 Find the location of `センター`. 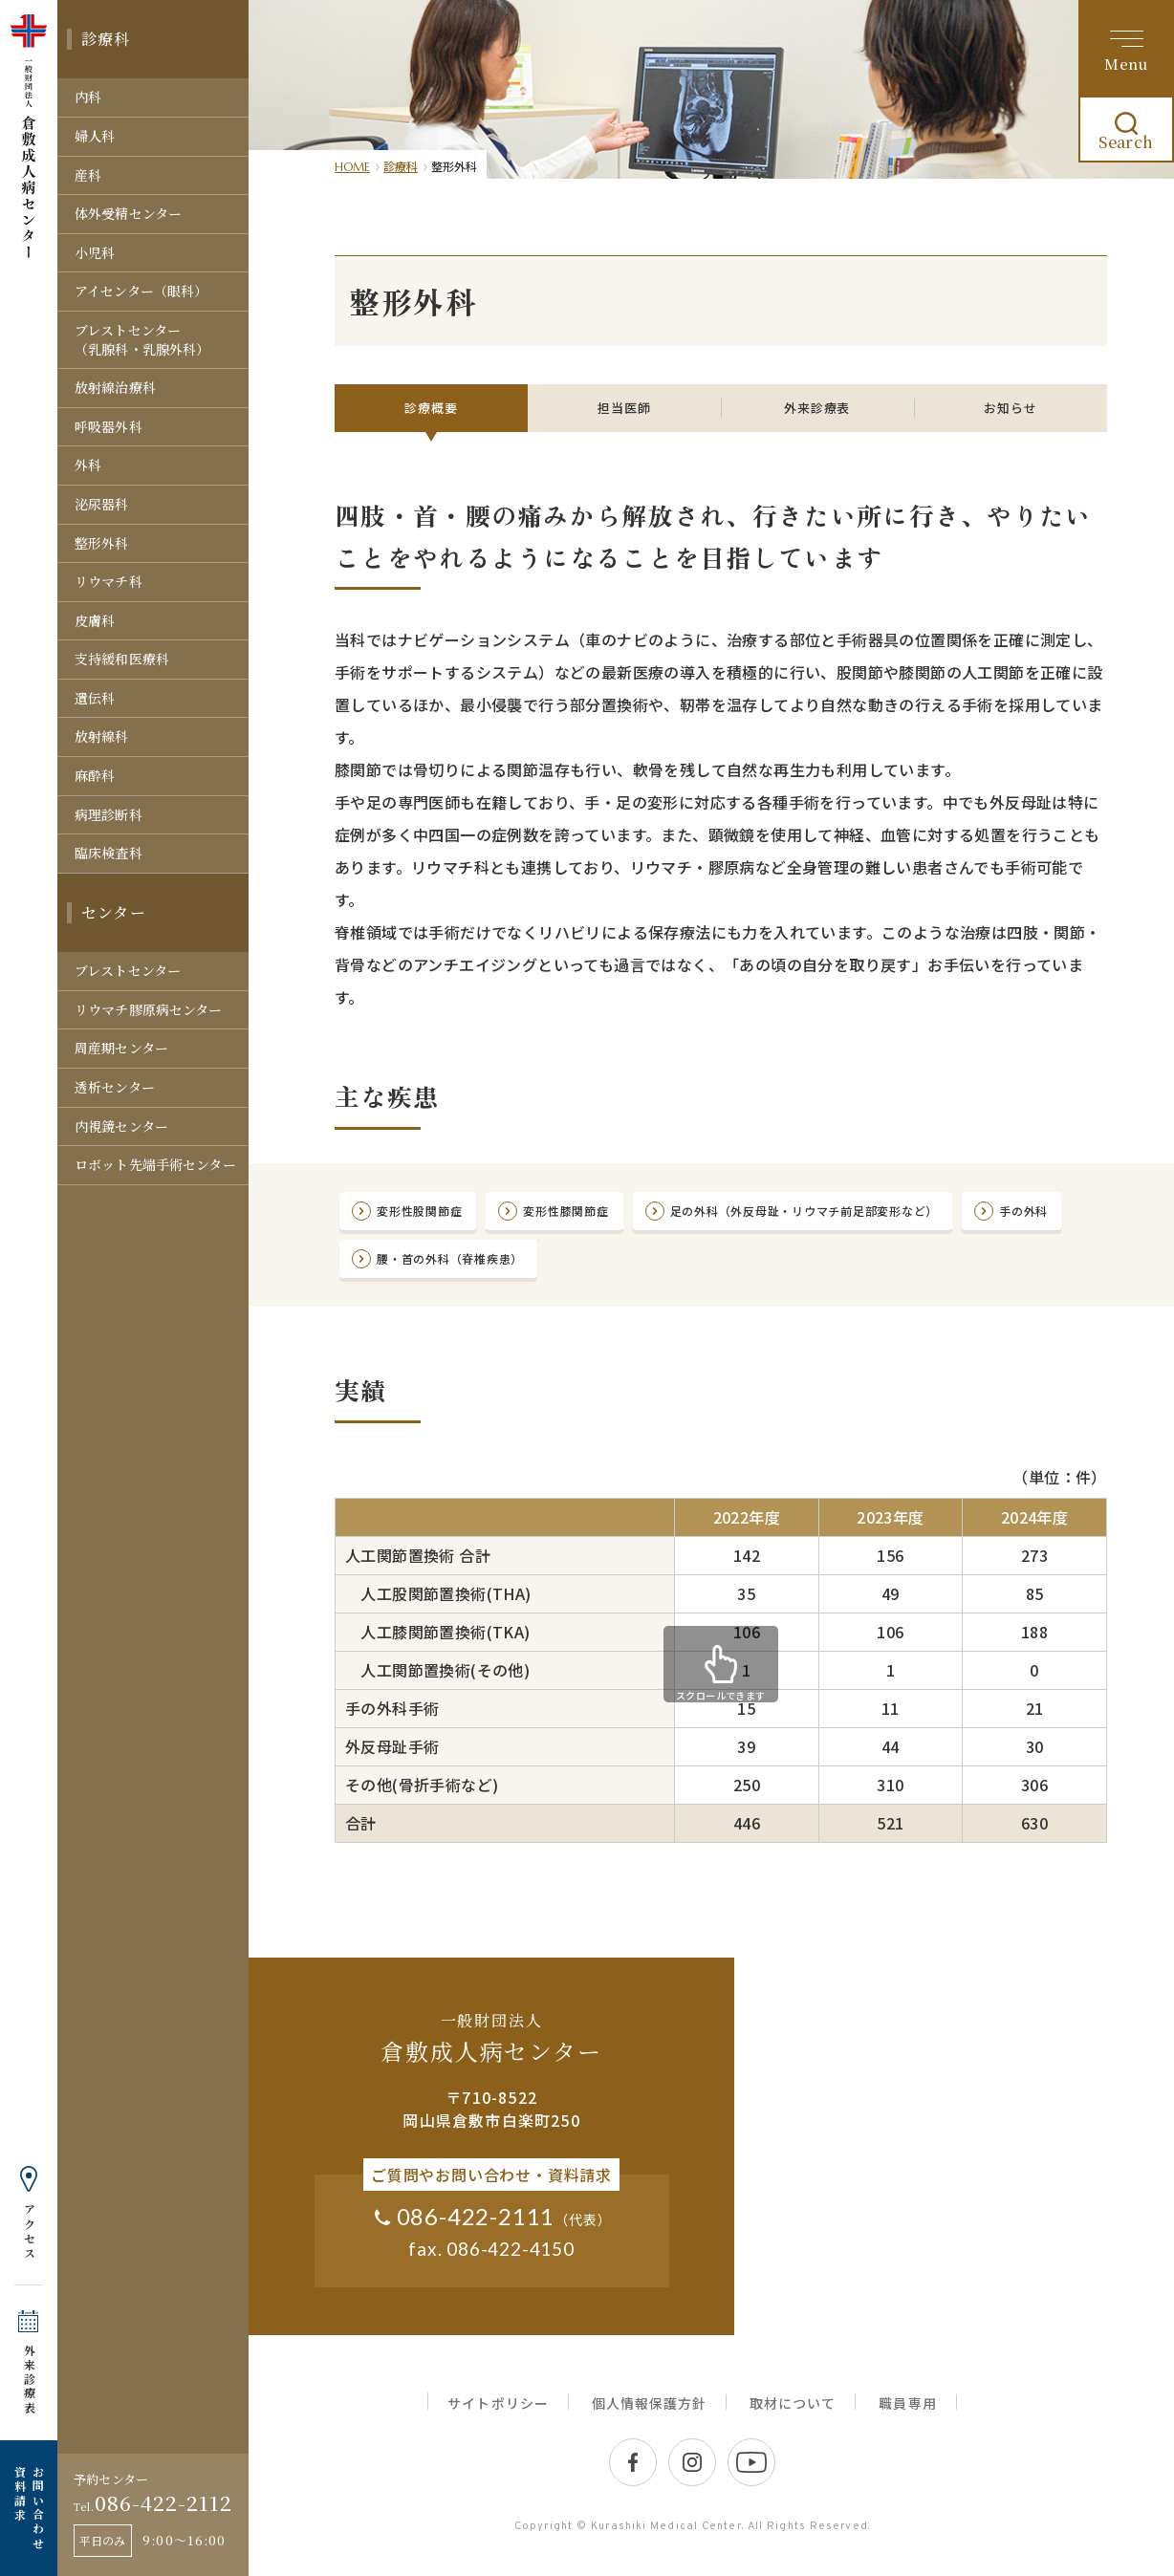

センター is located at coordinates (113, 912).